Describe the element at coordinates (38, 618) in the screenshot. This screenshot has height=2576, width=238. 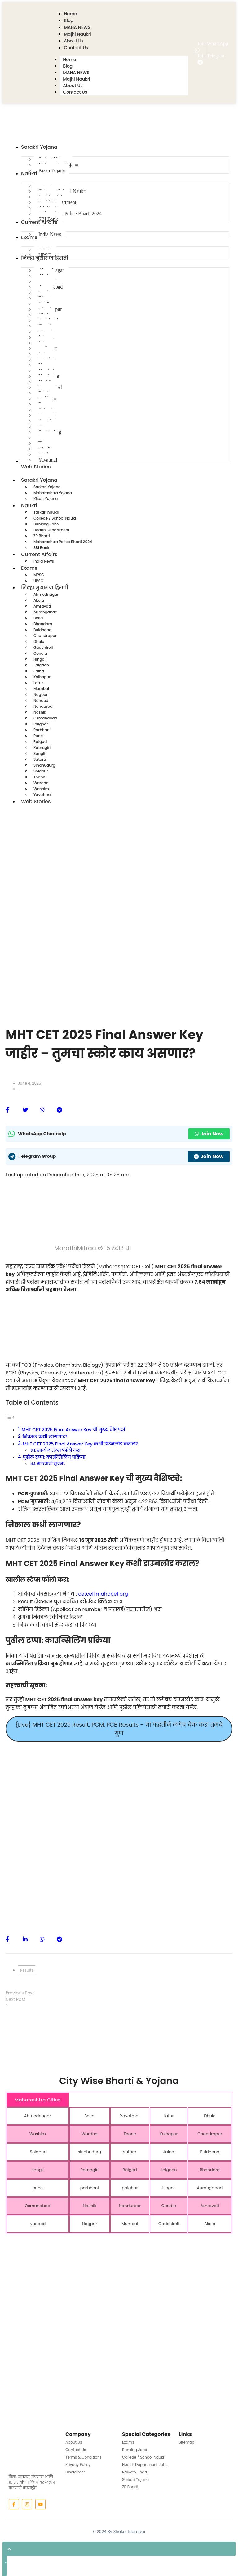
I see `Beed` at that location.